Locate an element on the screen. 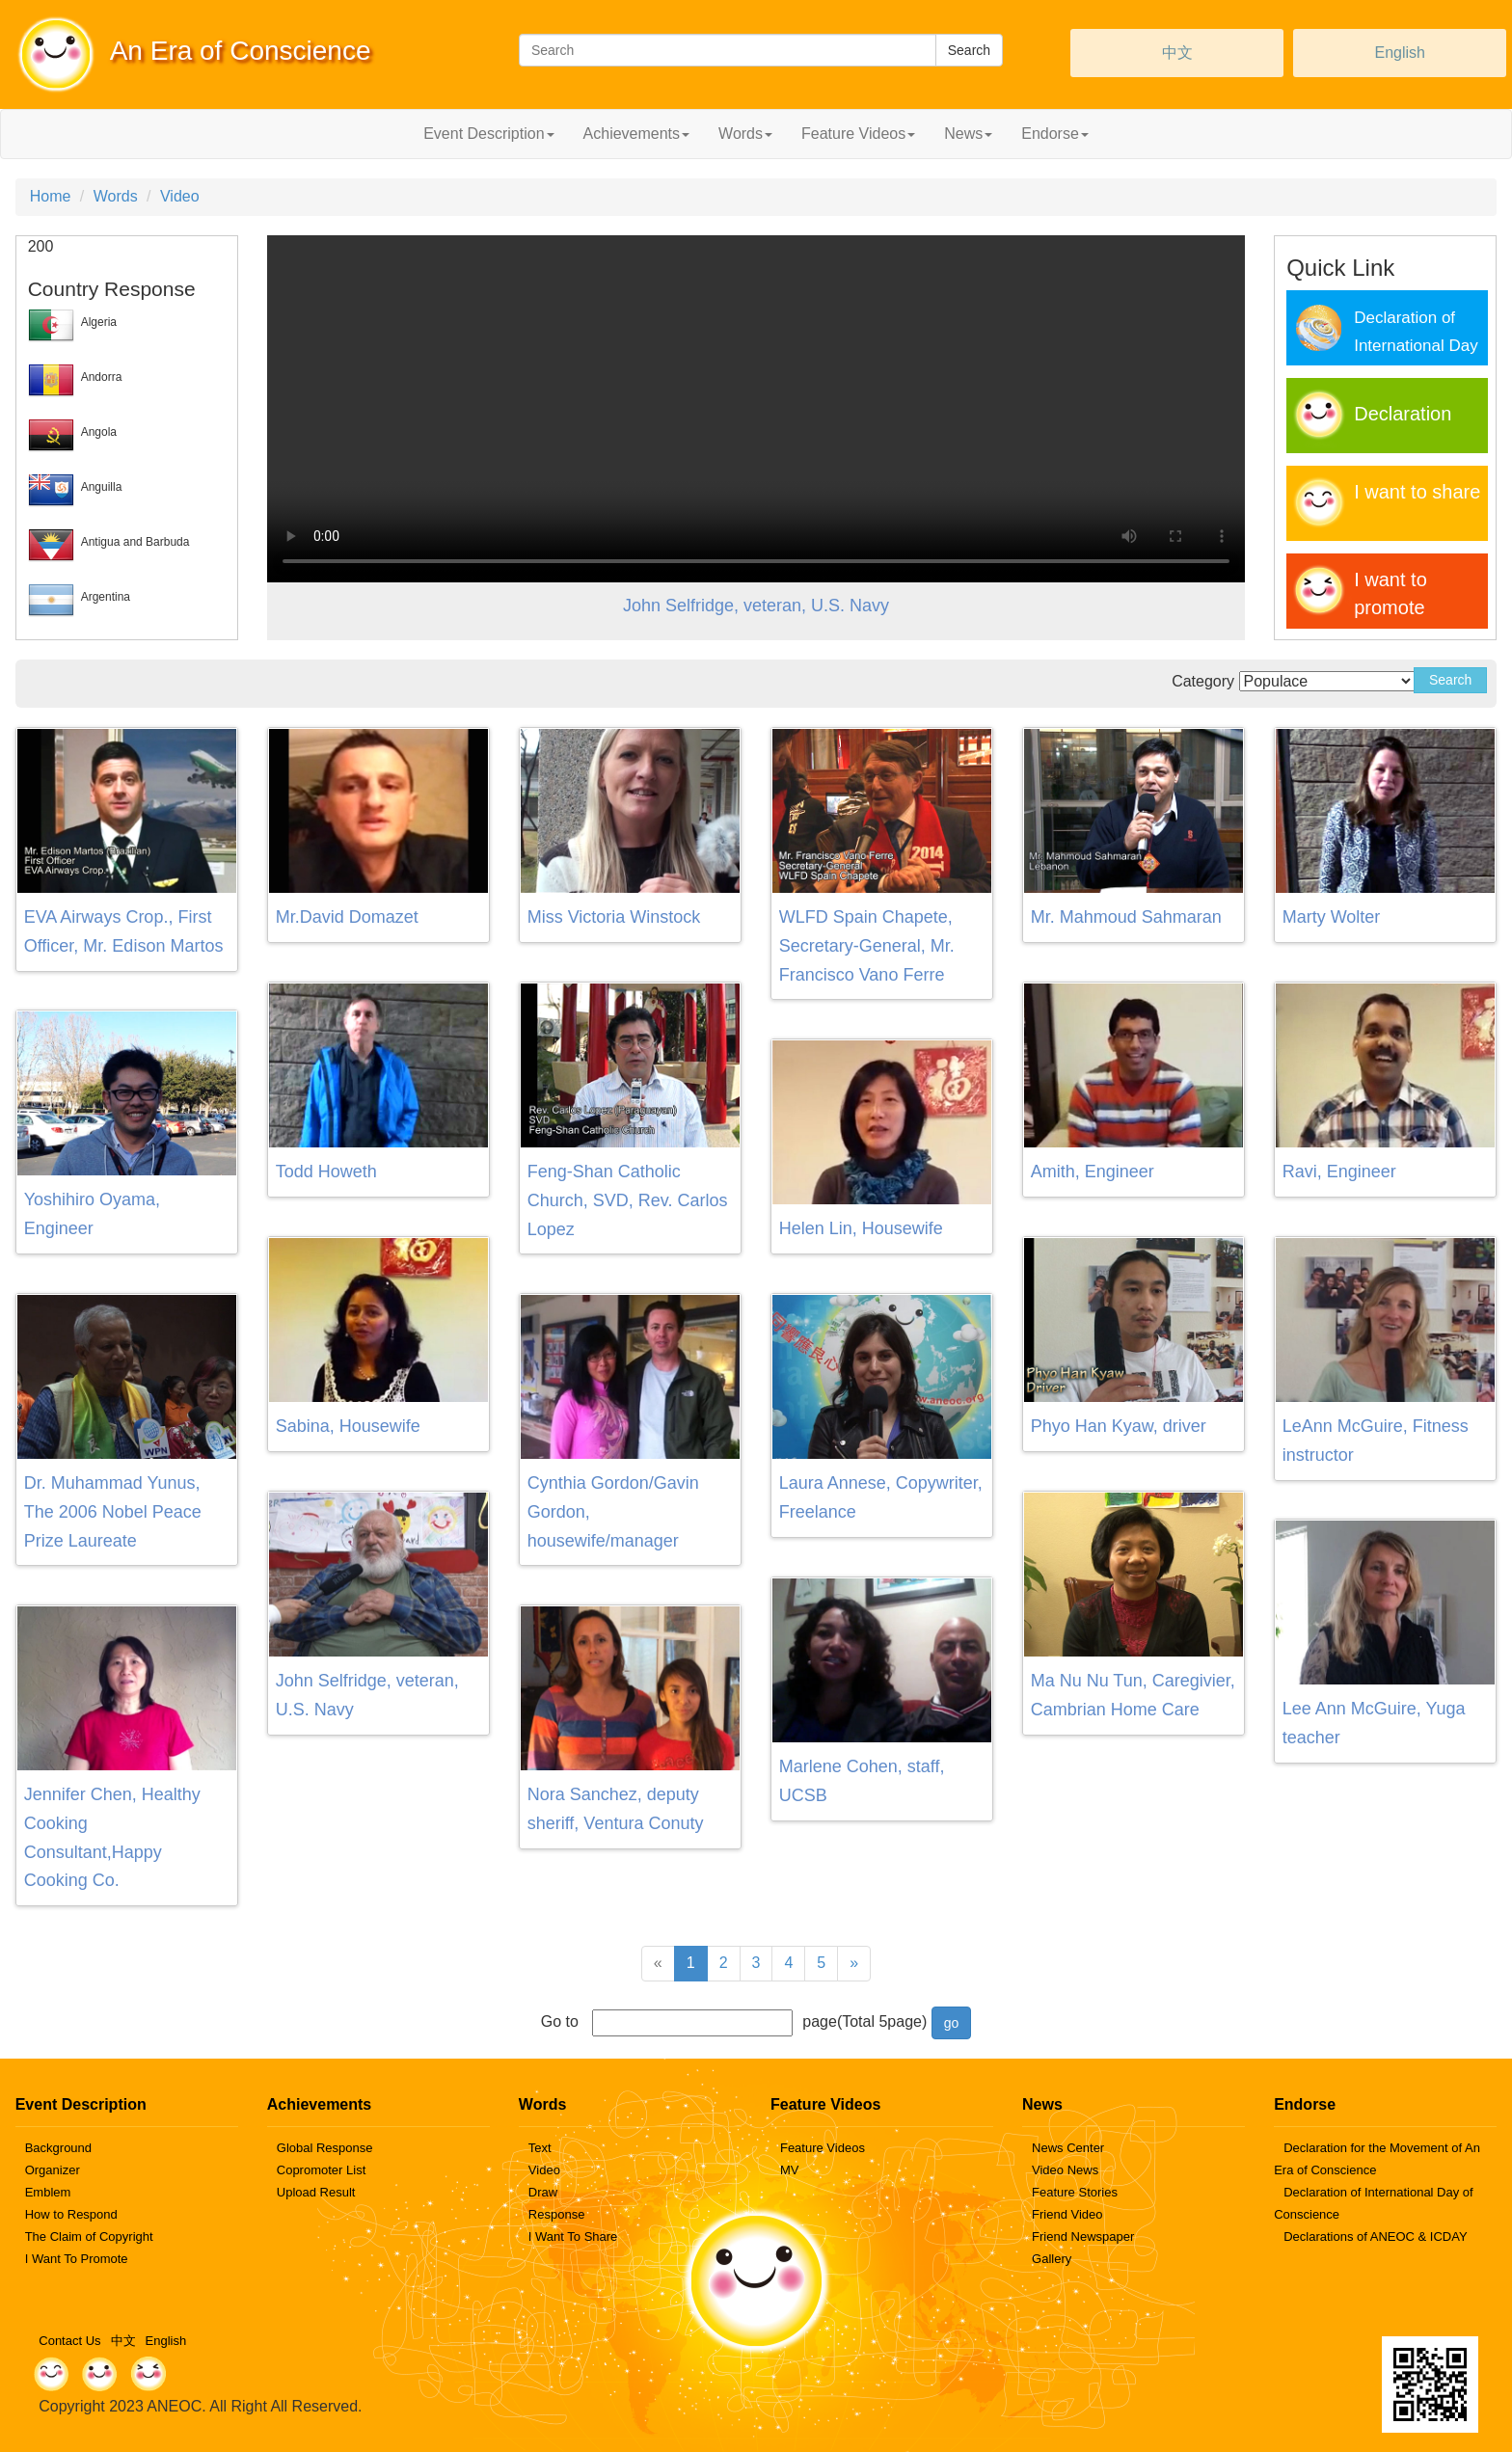 The width and height of the screenshot is (1512, 2452). Achievements [button] is located at coordinates (636, 133).